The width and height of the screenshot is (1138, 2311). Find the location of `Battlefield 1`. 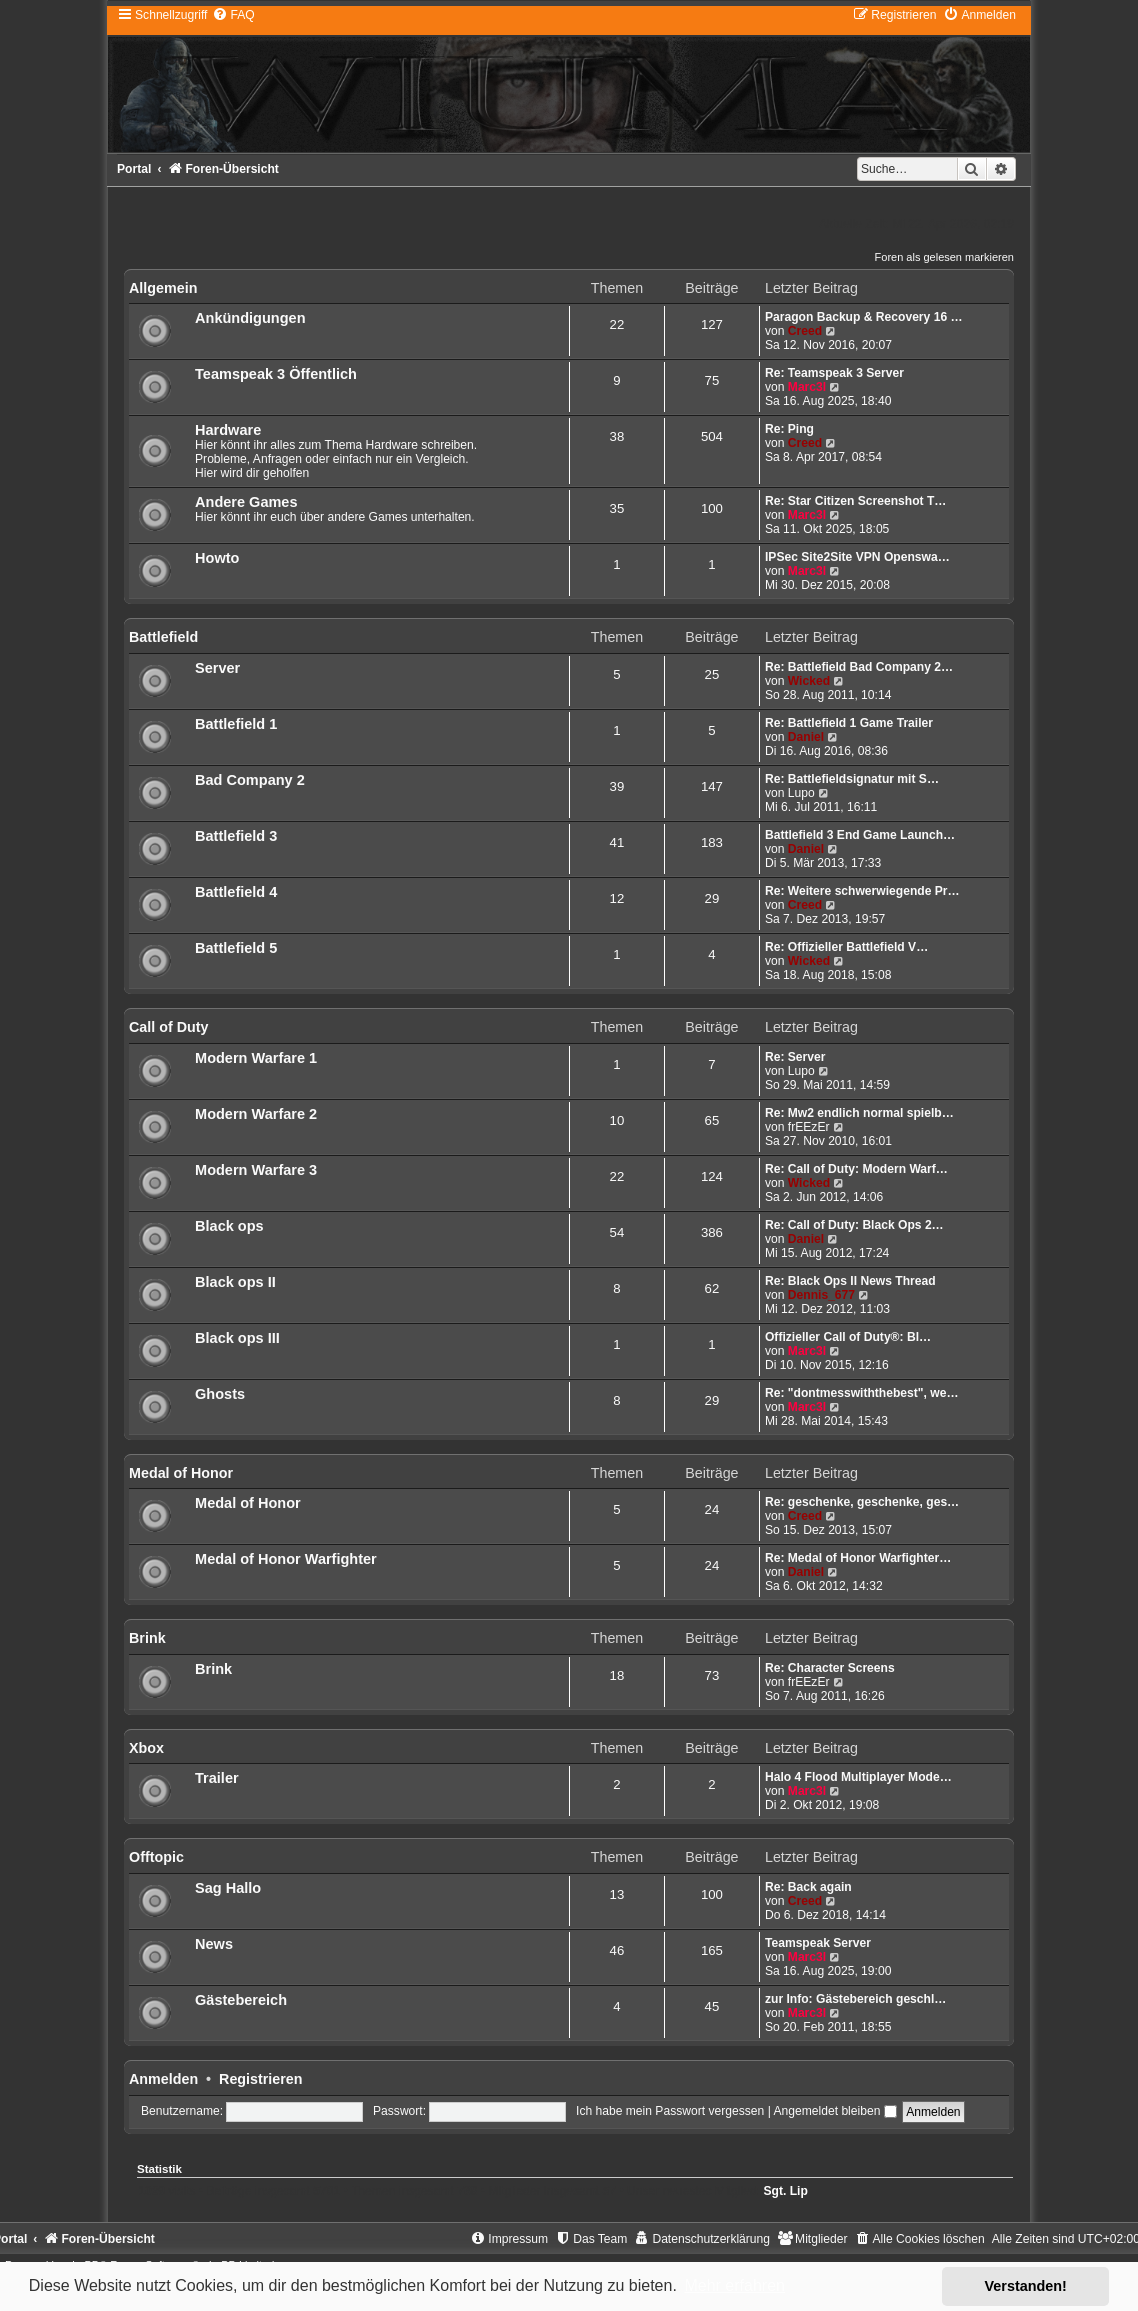

Battlefield 1 is located at coordinates (236, 724).